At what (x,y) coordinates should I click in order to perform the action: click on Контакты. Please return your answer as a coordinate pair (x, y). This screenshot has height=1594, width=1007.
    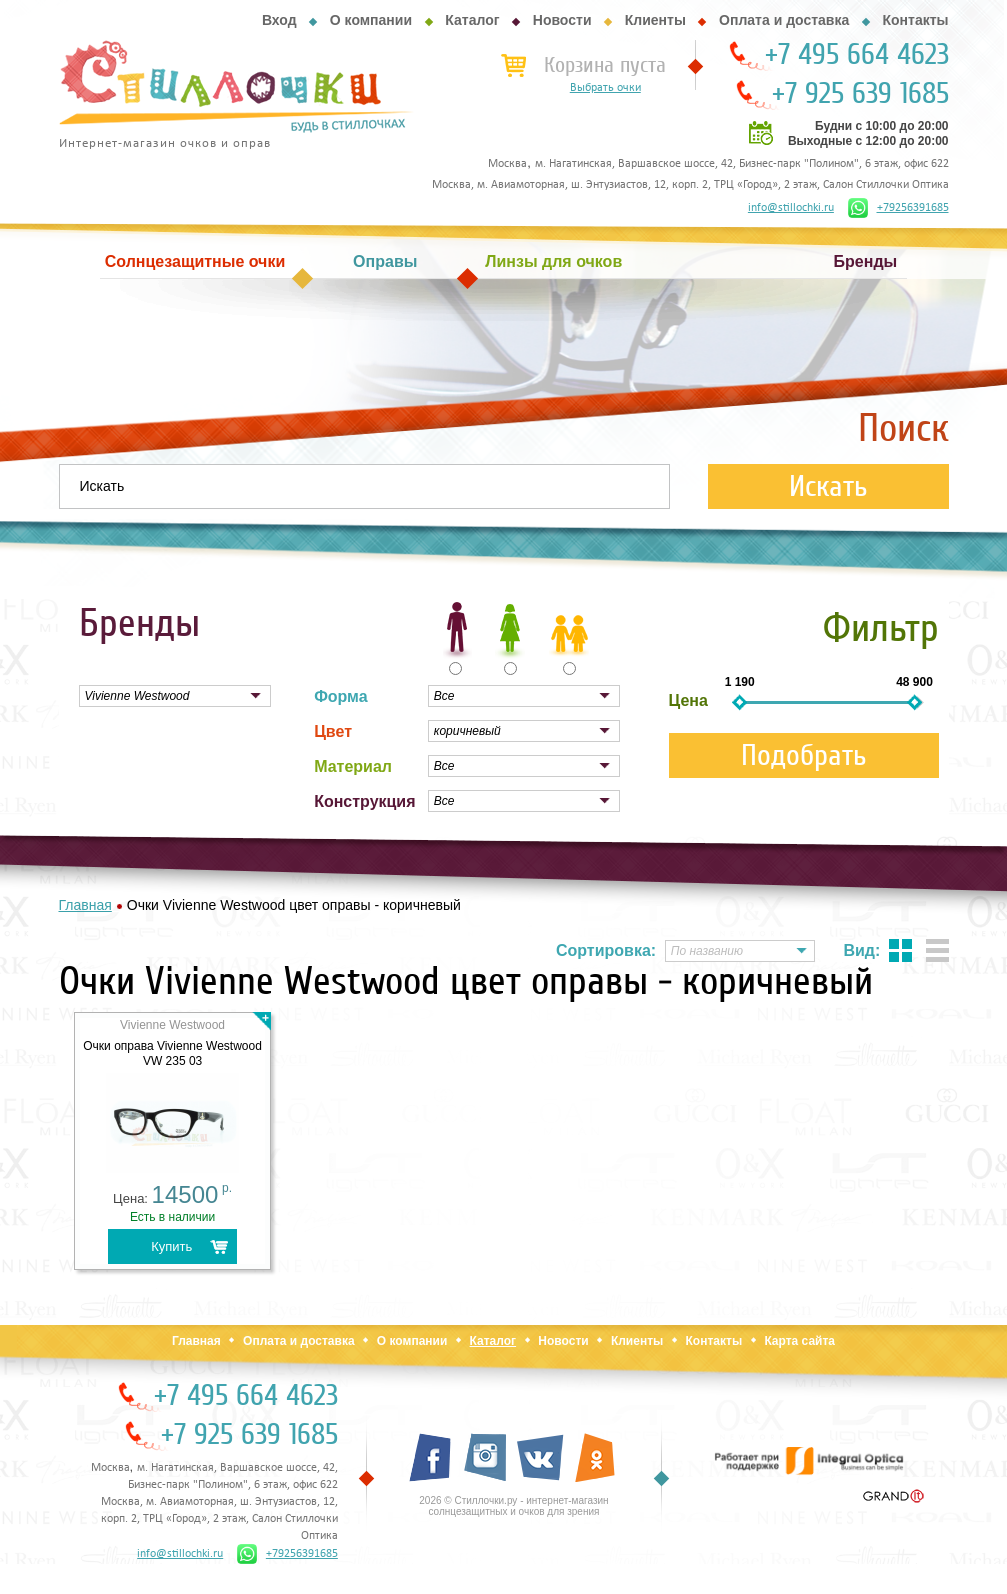
    Looking at the image, I should click on (915, 20).